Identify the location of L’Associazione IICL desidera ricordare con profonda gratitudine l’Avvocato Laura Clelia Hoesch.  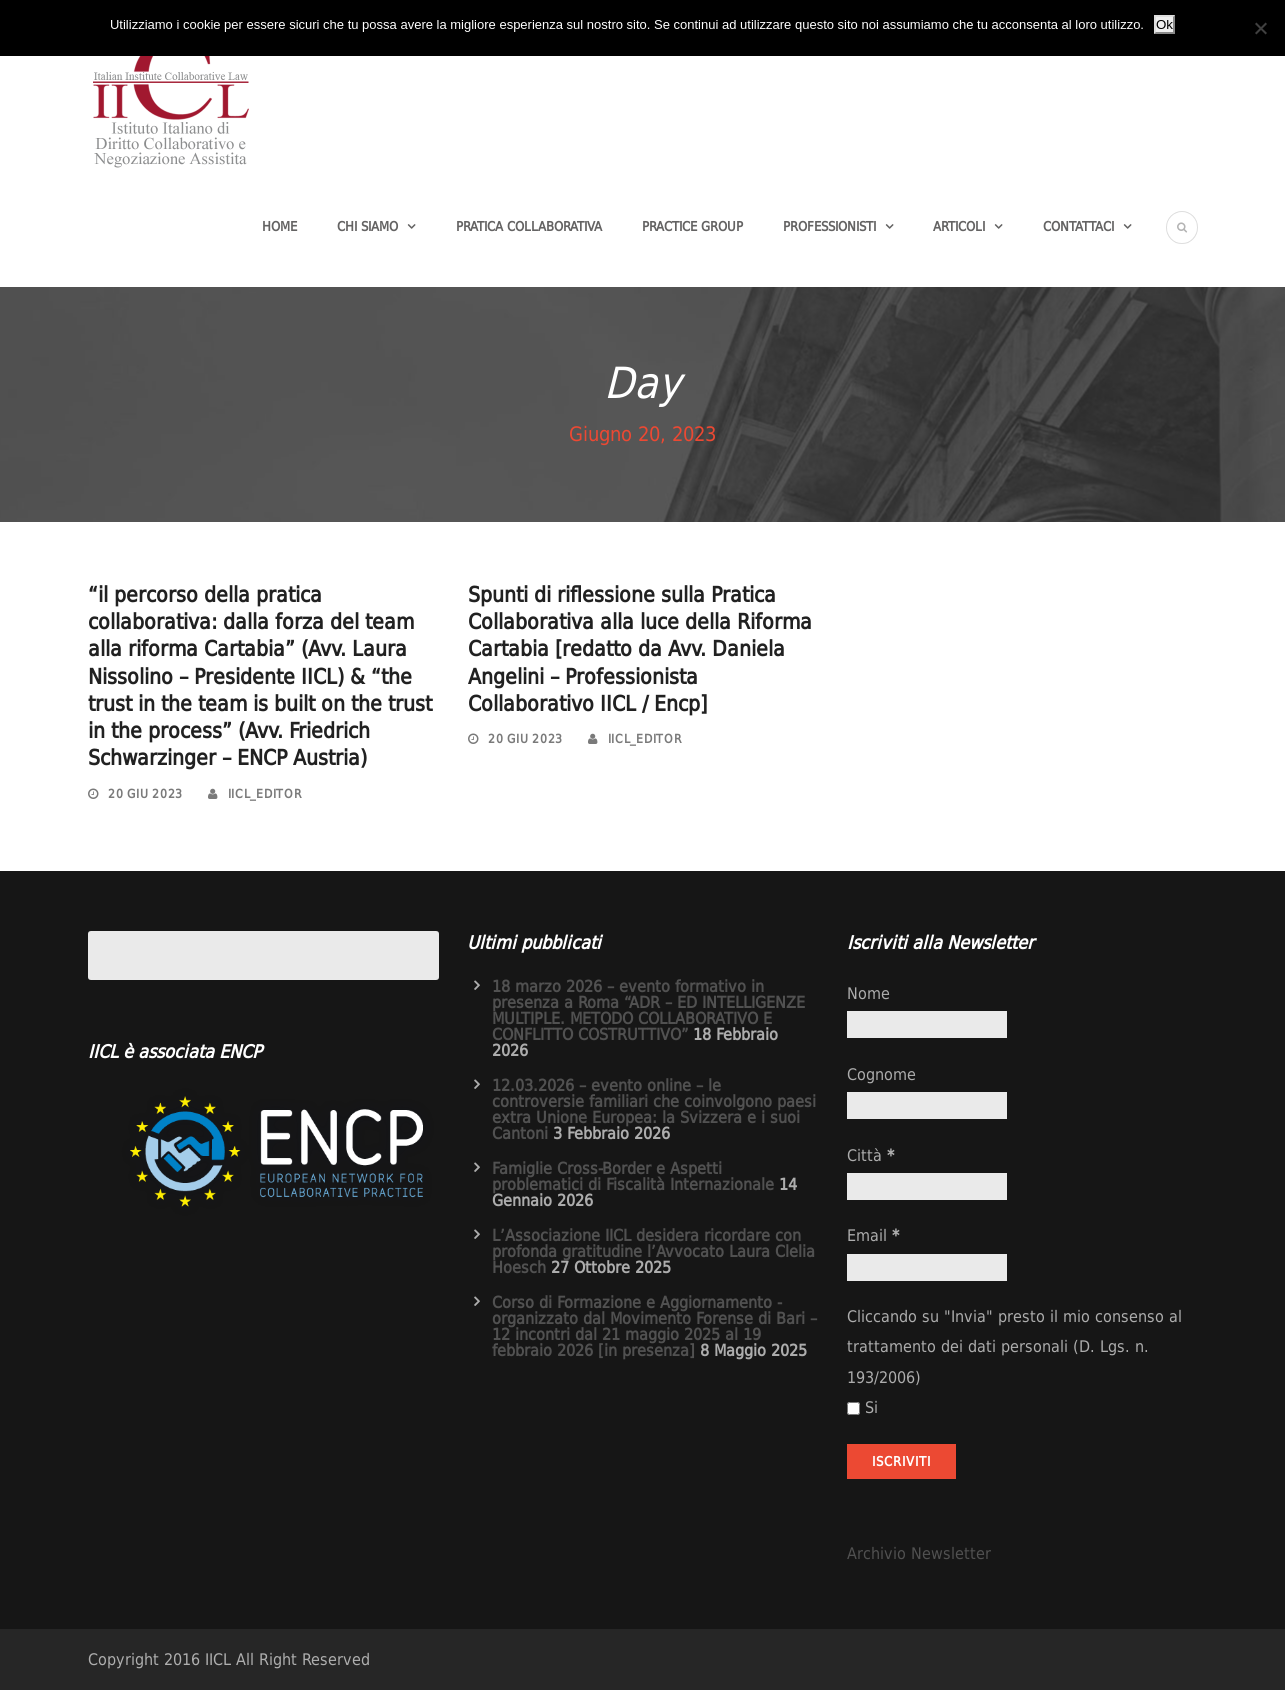
(653, 1251).